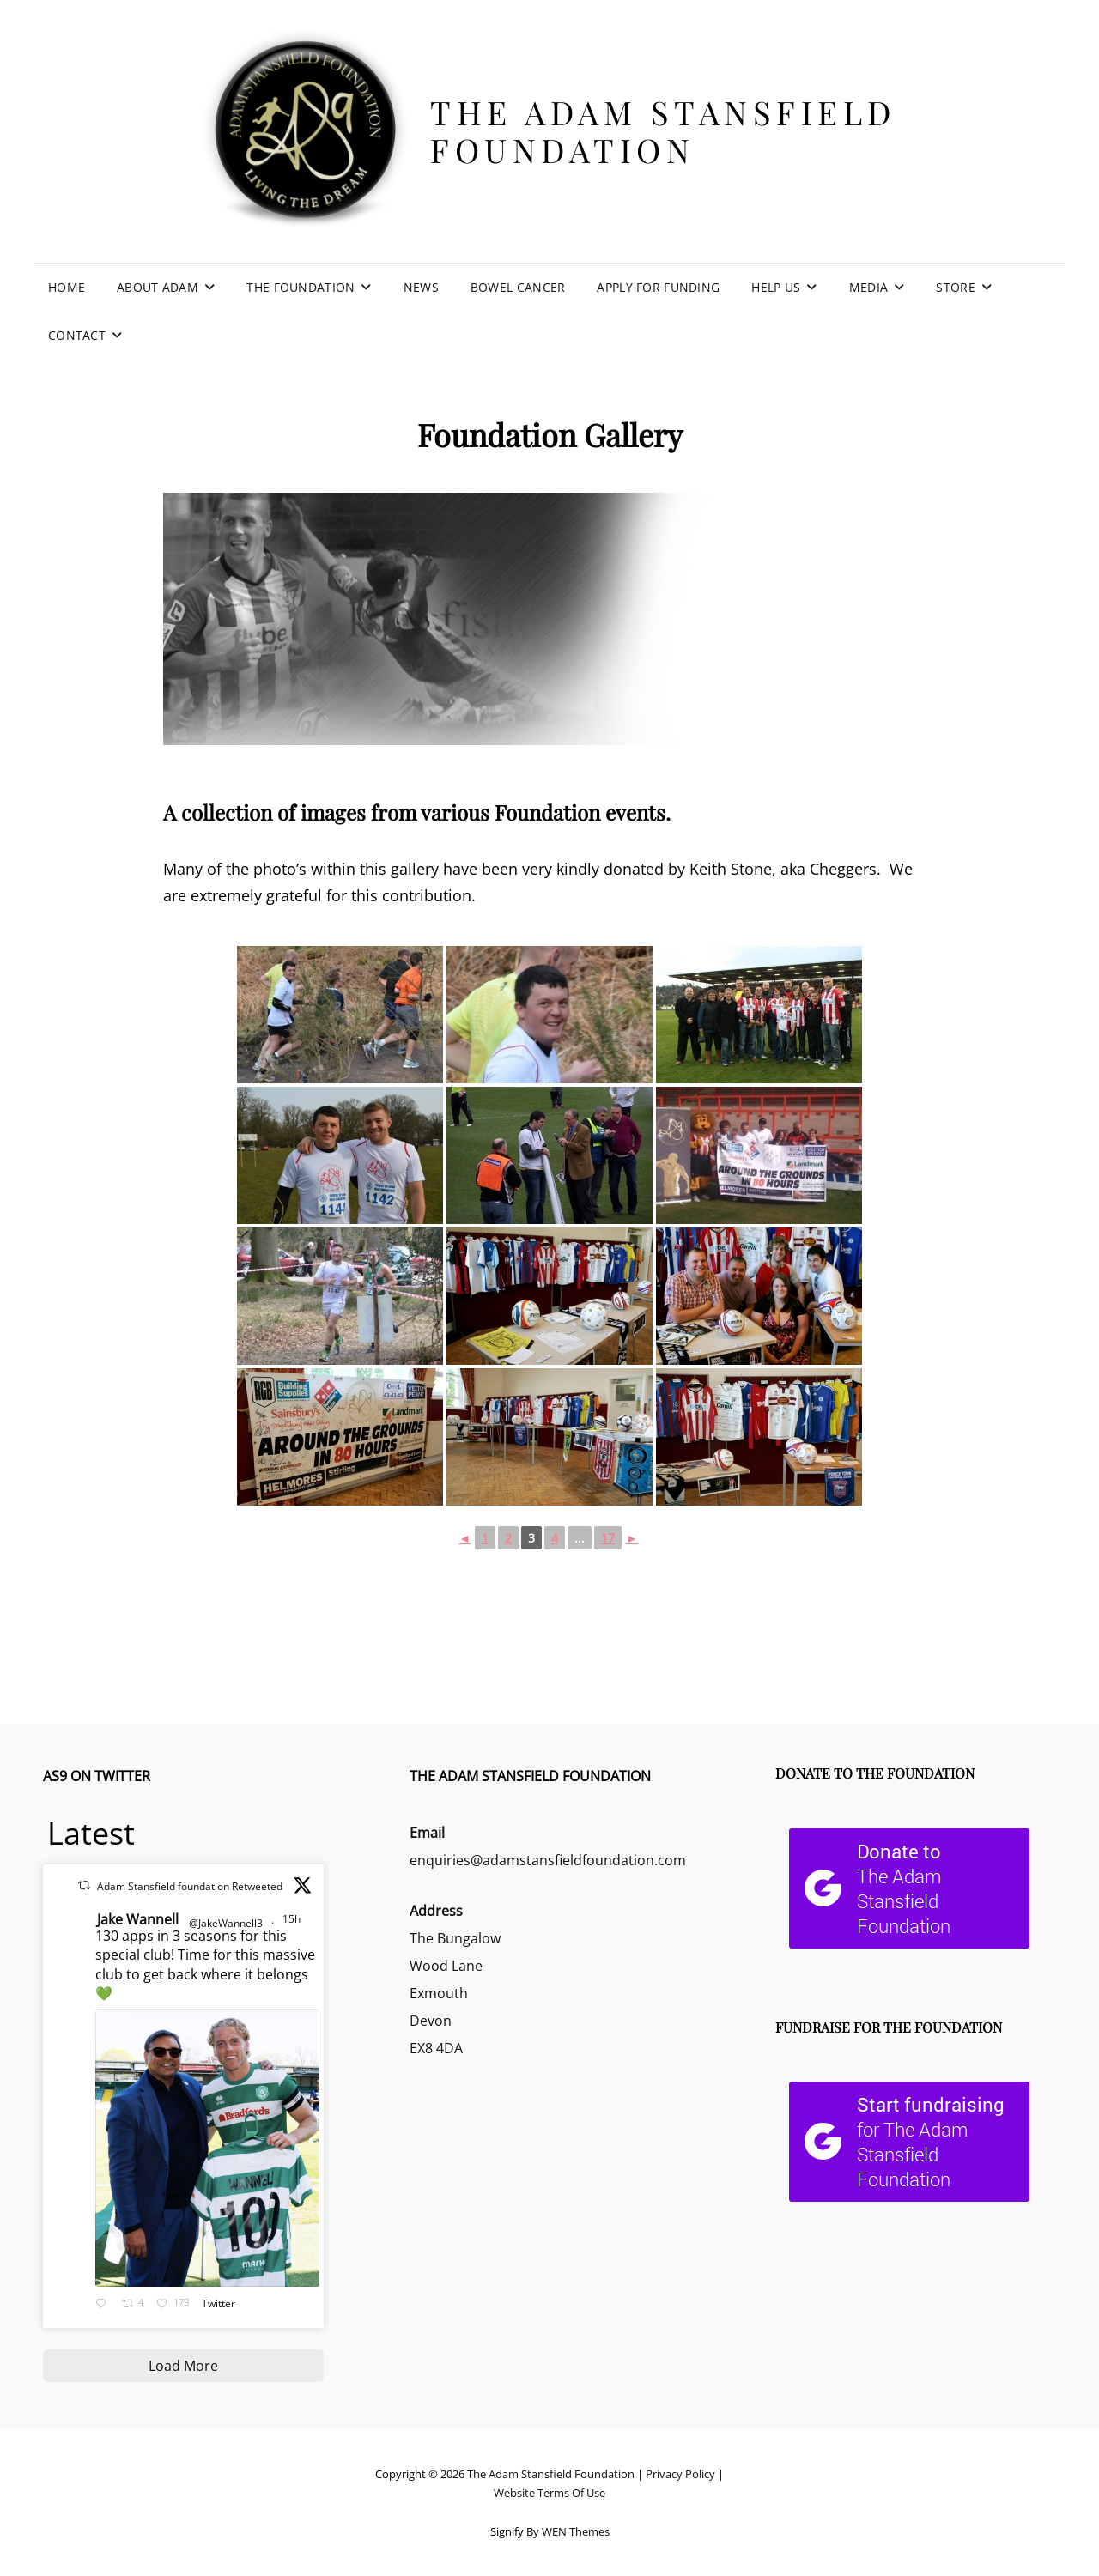 The width and height of the screenshot is (1099, 2576). I want to click on Media, so click(868, 287).